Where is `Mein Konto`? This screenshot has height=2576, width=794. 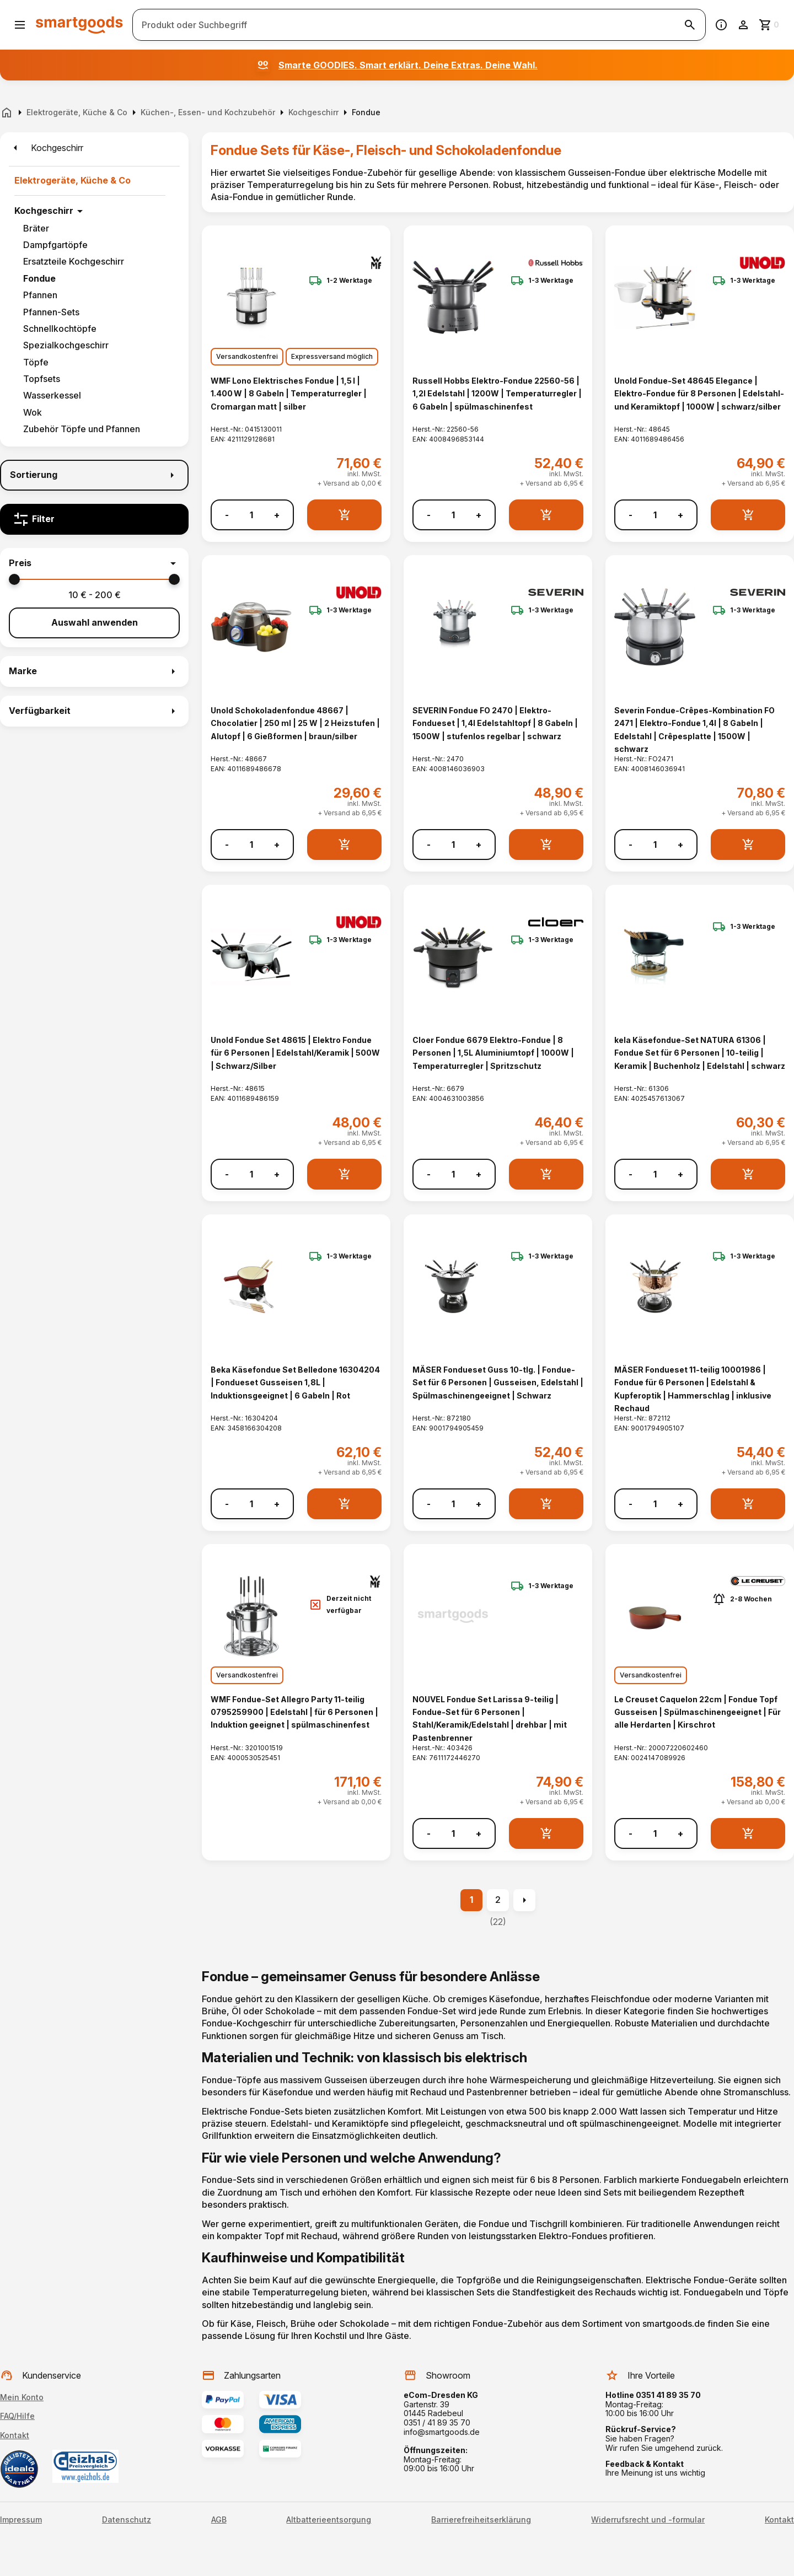 Mein Konto is located at coordinates (22, 2397).